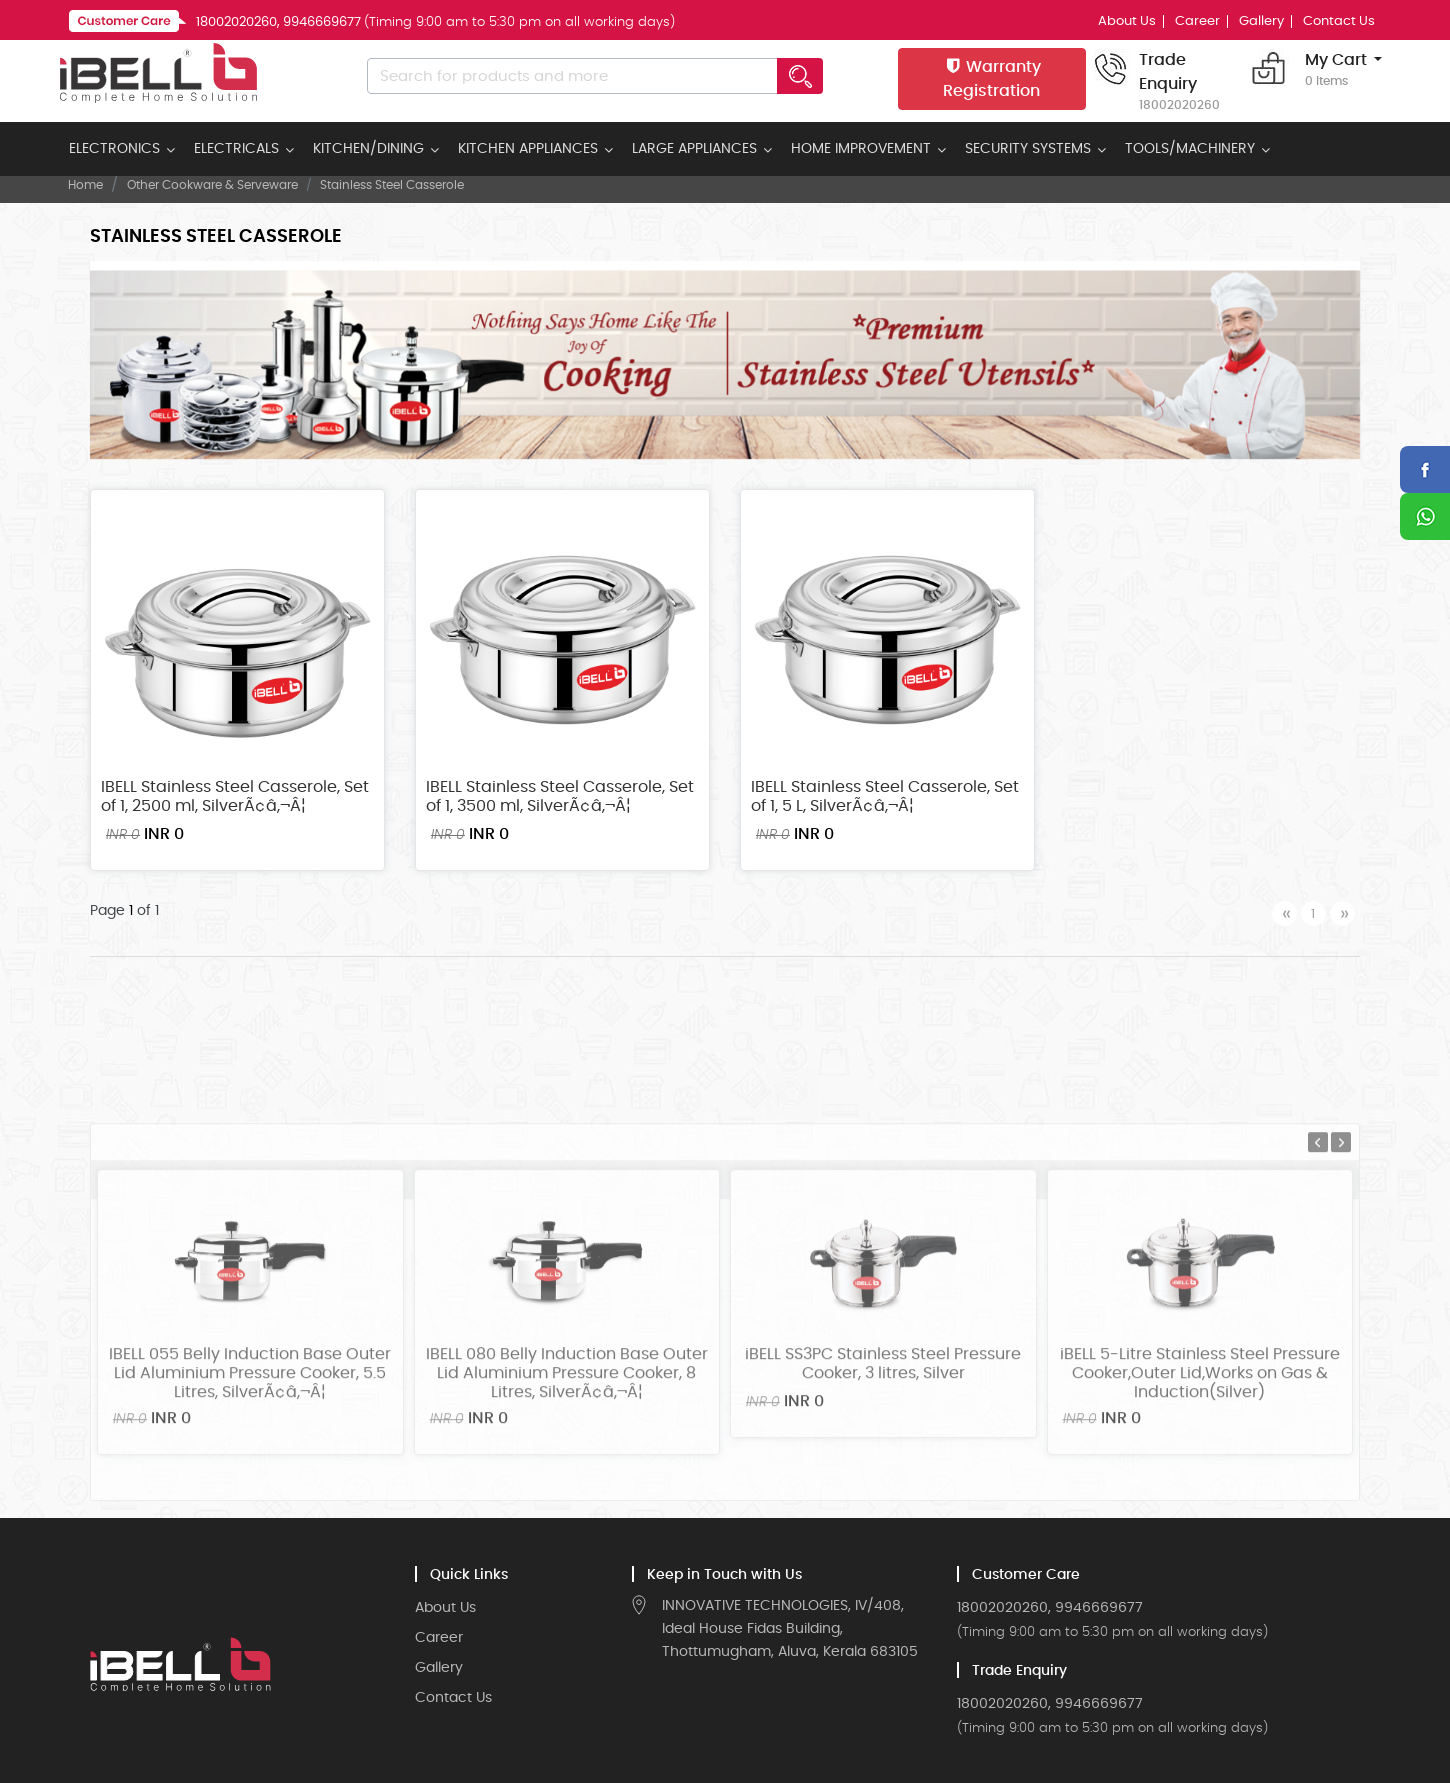  I want to click on My Cart [button], so click(1336, 71).